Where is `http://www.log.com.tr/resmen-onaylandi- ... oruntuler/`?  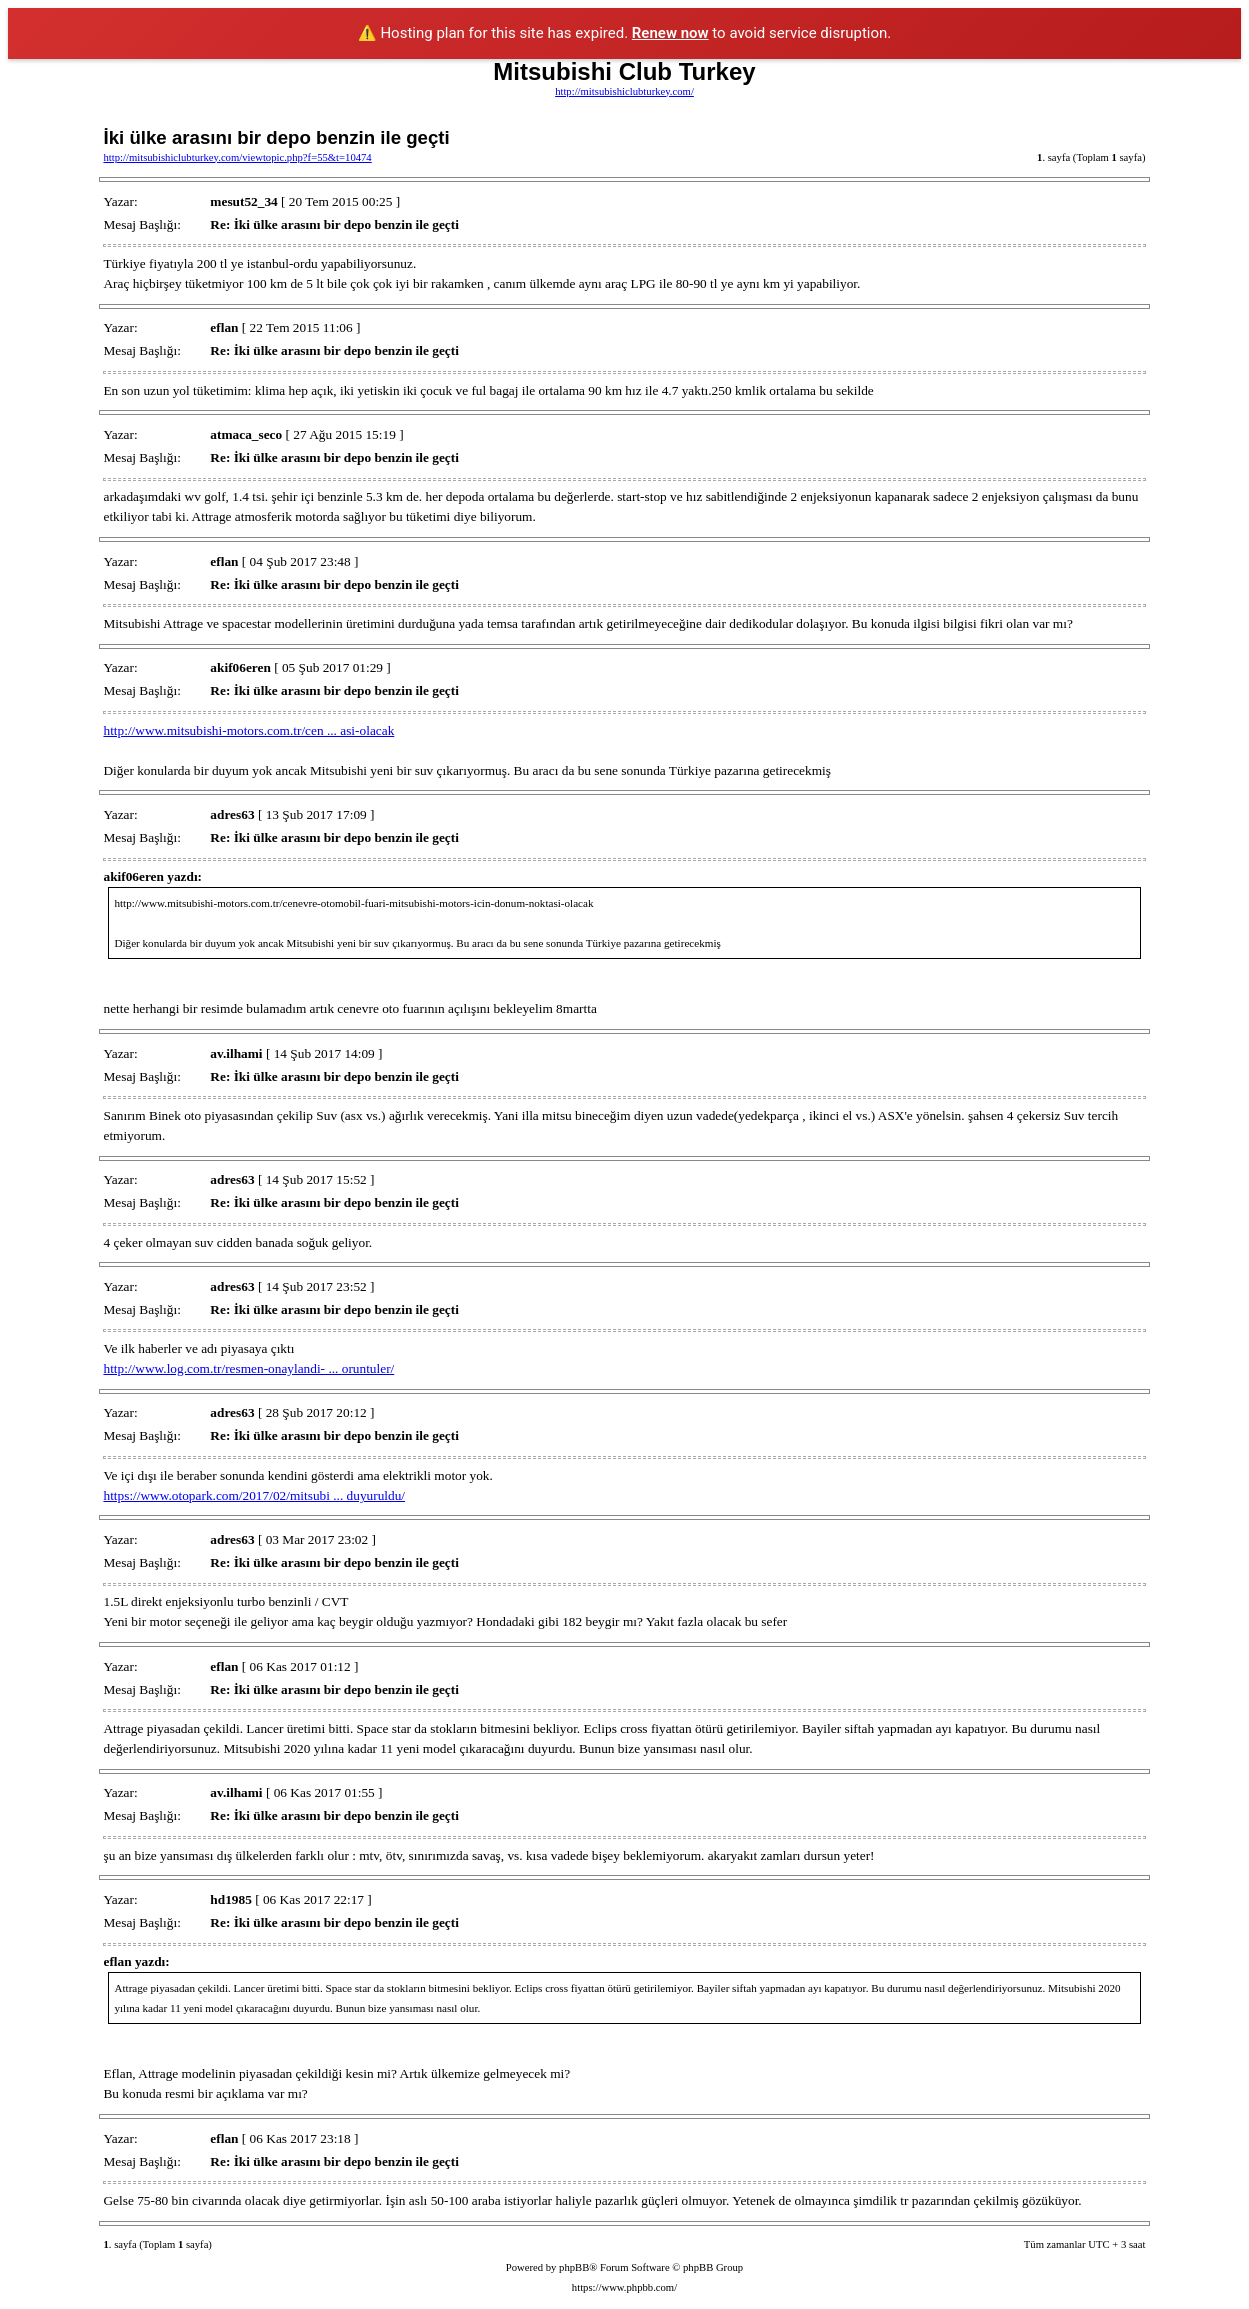 http://www.log.com.tr/resmen-onaylandi- ... oruntuler/ is located at coordinates (248, 1368).